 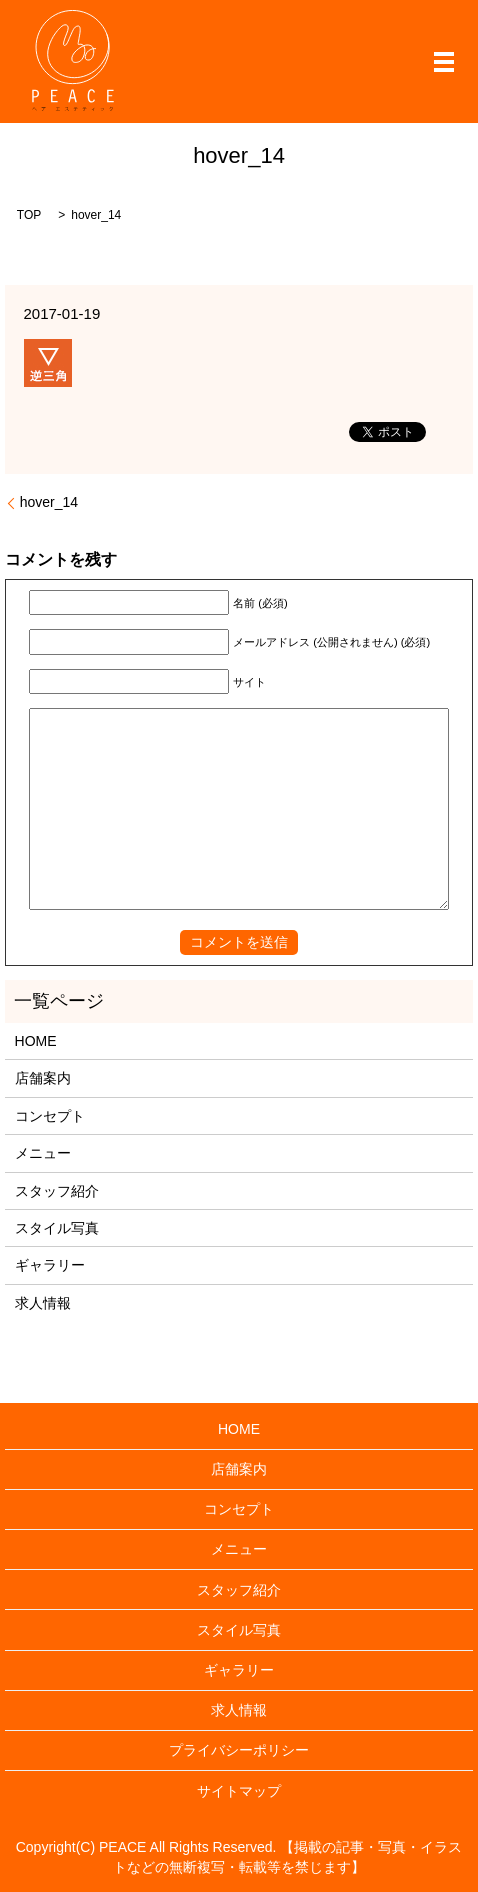 I want to click on 店舗案内, so click(x=43, y=1078).